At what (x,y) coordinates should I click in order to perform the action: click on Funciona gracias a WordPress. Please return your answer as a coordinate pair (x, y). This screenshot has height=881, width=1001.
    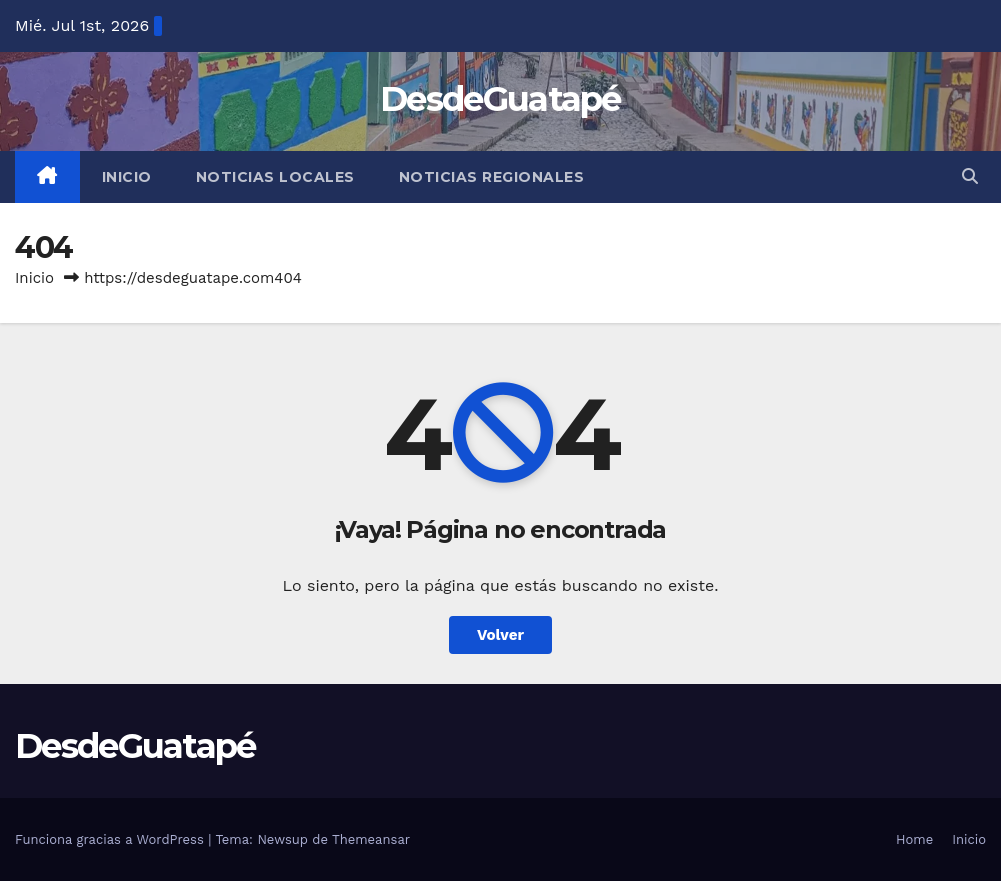
    Looking at the image, I should click on (111, 839).